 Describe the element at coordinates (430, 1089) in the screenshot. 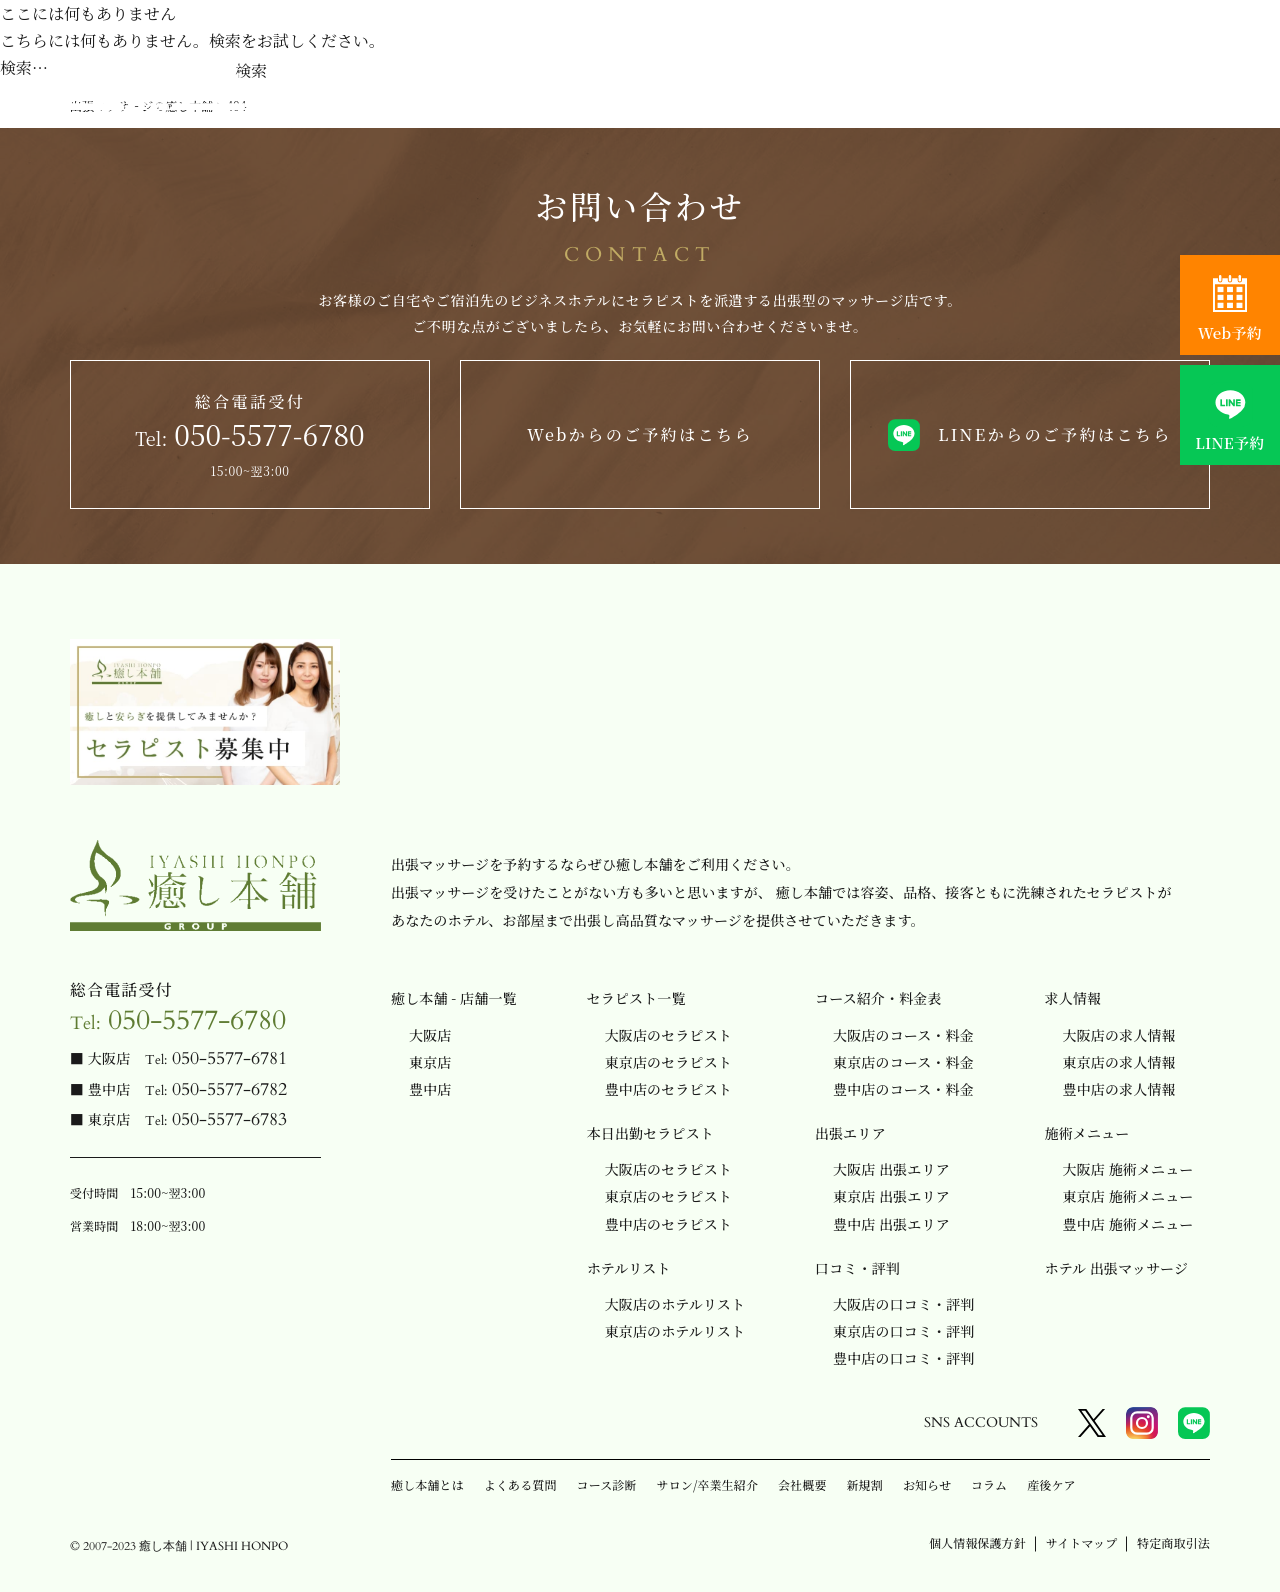

I see `豊中店` at that location.